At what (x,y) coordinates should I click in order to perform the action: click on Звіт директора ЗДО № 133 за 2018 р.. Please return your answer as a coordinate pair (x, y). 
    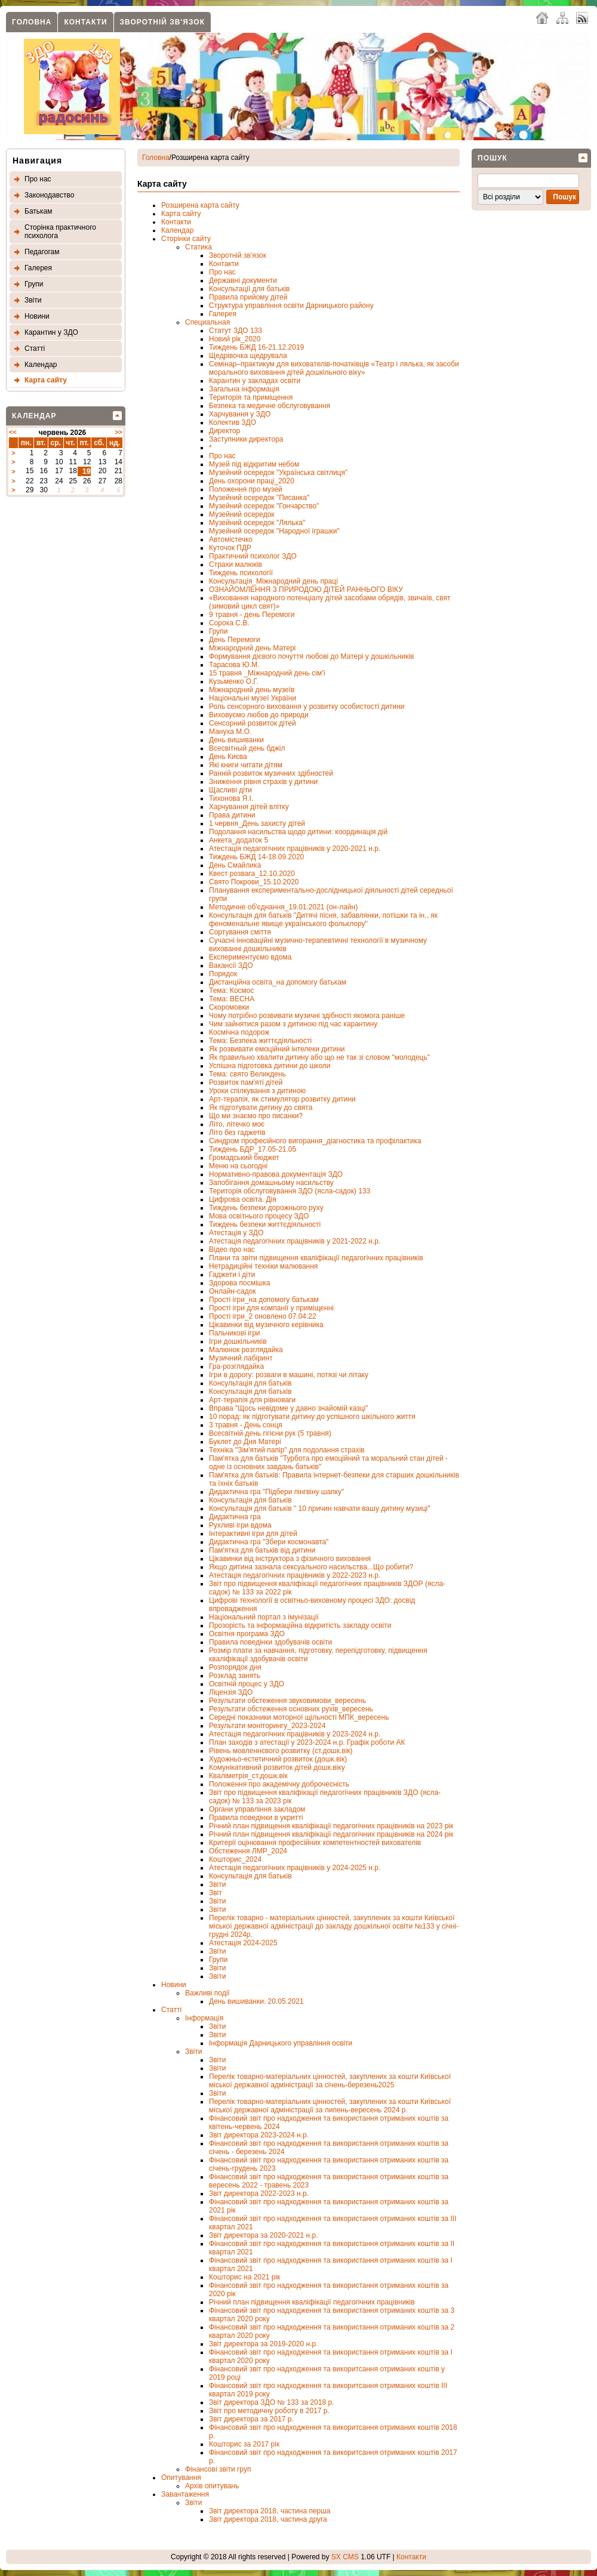
    Looking at the image, I should click on (271, 2402).